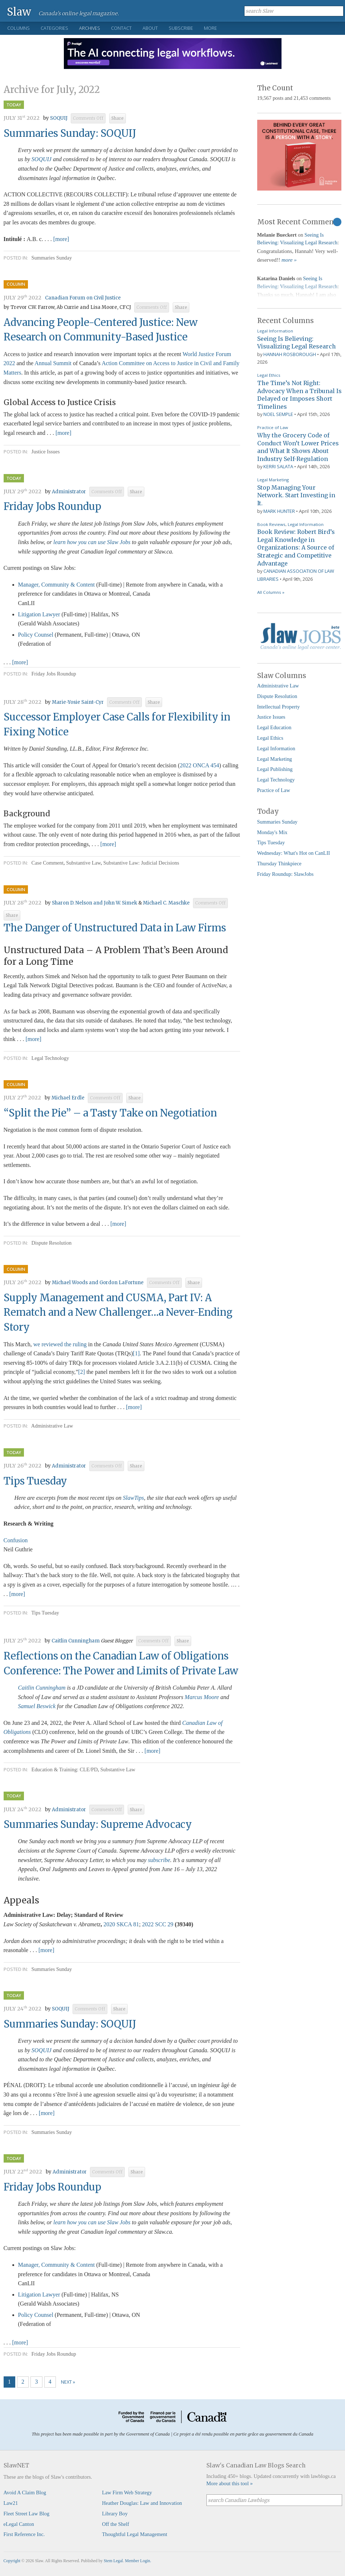 The height and width of the screenshot is (2576, 345). Describe the element at coordinates (52, 1426) in the screenshot. I see `Administrative Law` at that location.